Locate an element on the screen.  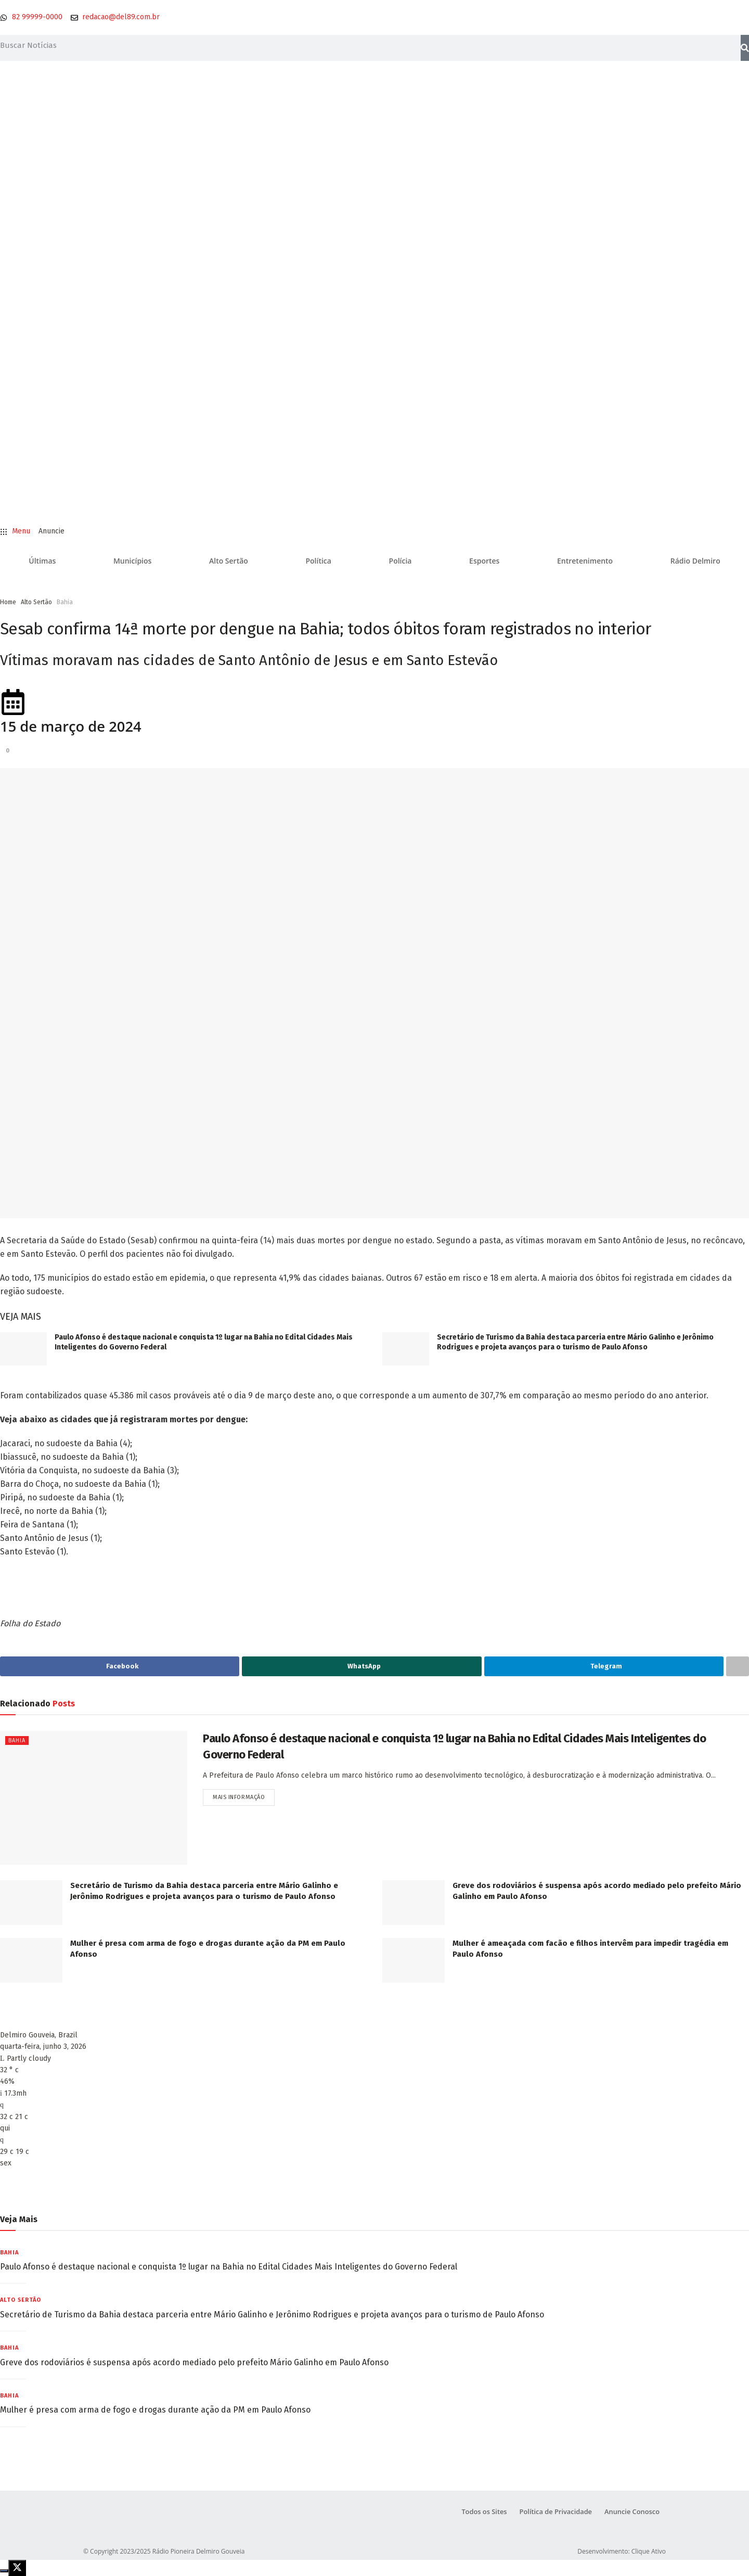
Esportes is located at coordinates (484, 561).